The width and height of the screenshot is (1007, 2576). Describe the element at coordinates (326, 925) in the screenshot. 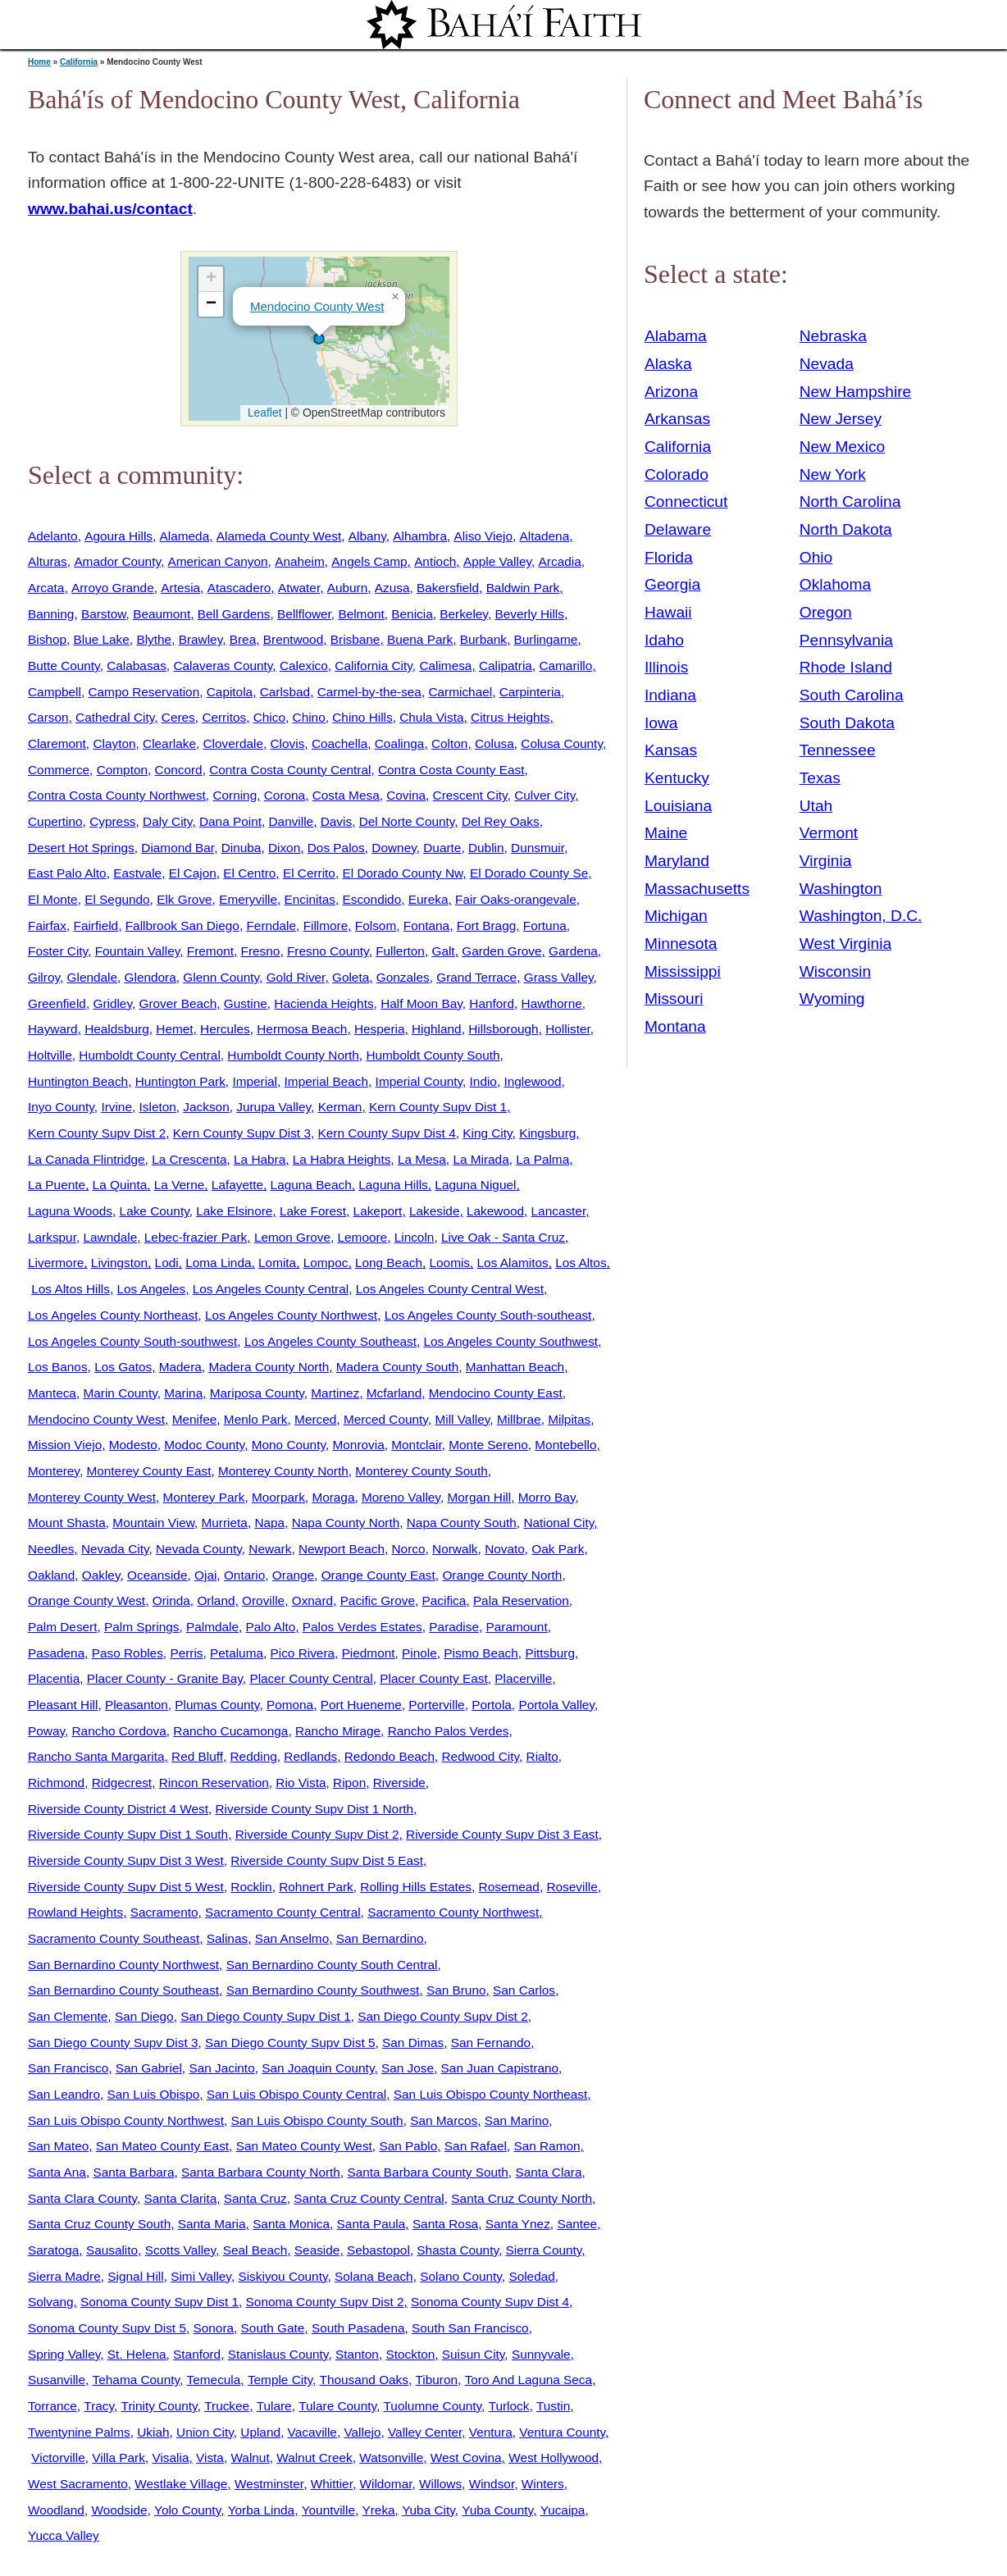

I see `Fillmore` at that location.